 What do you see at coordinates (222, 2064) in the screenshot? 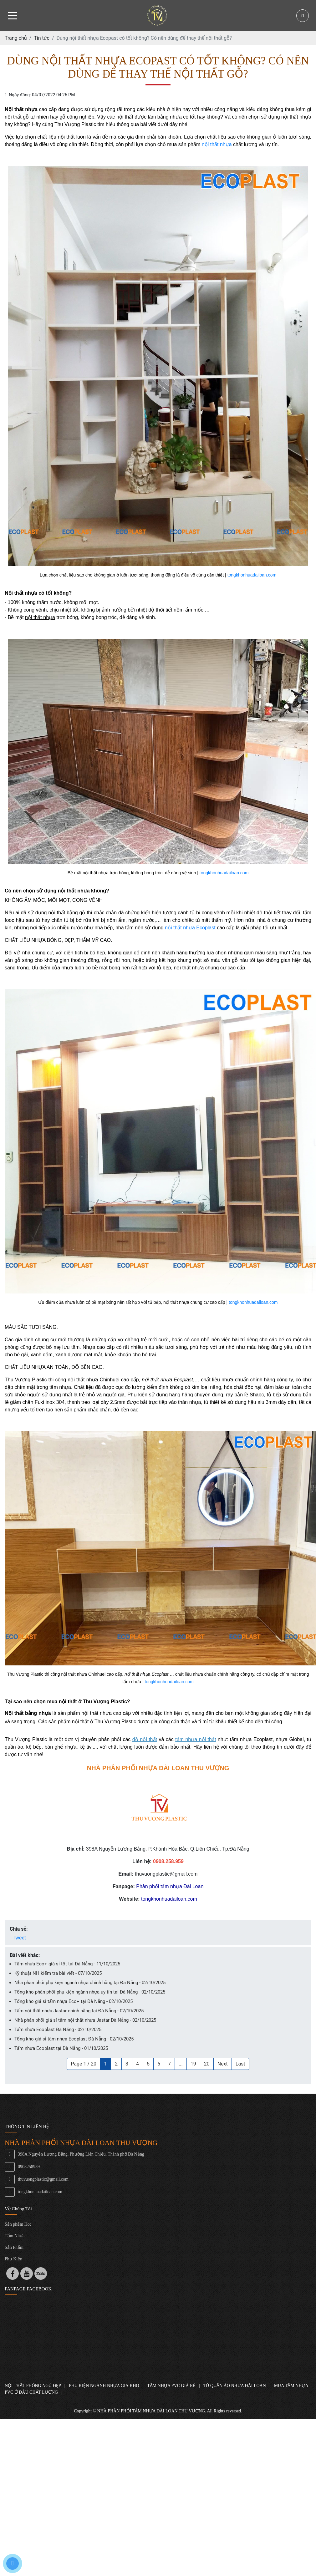
I see `Next` at bounding box center [222, 2064].